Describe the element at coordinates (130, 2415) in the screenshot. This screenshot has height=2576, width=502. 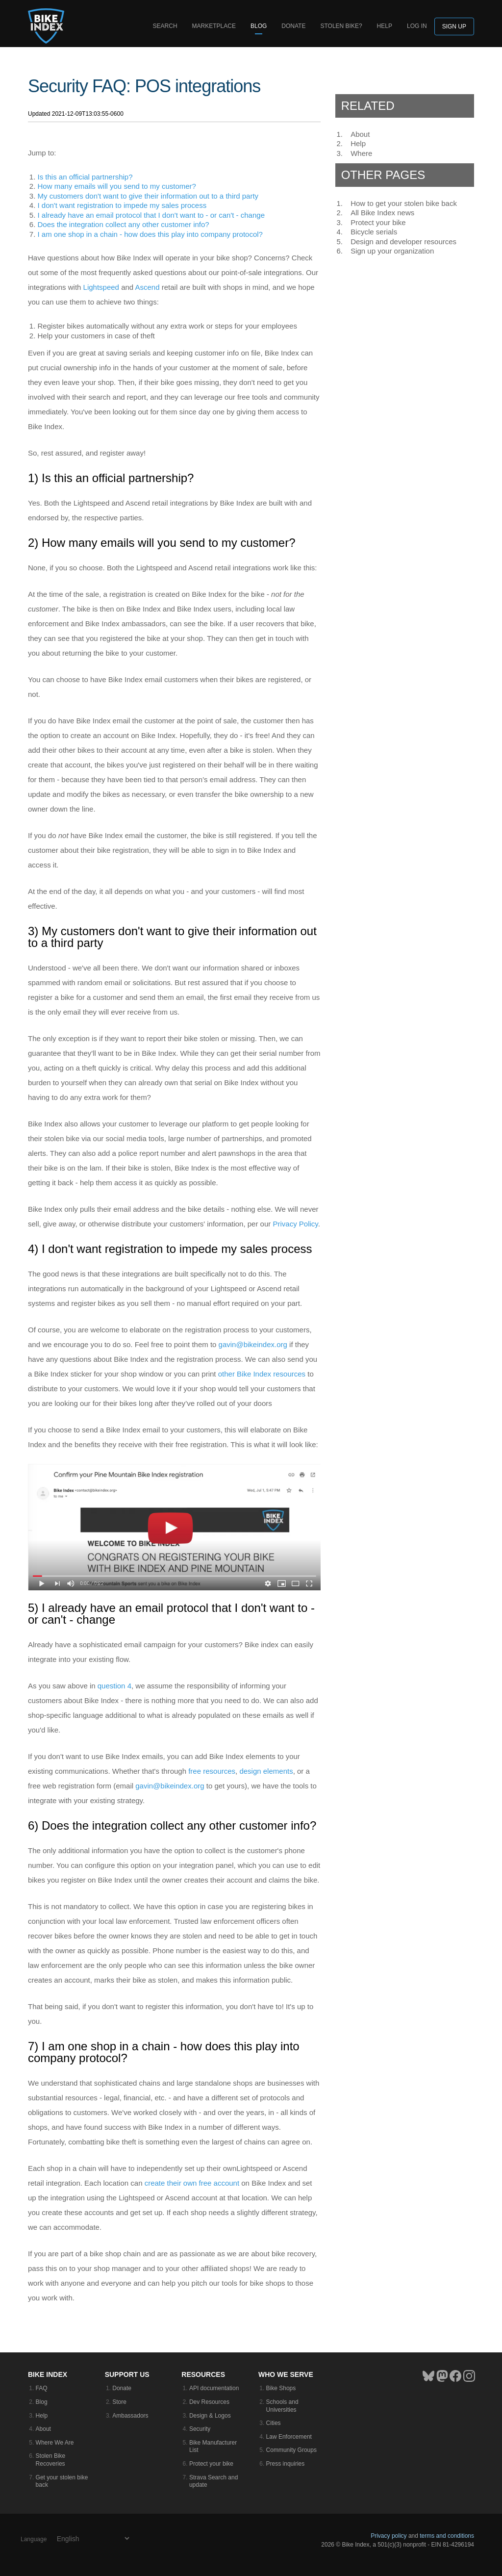
I see `Ambassadors` at that location.